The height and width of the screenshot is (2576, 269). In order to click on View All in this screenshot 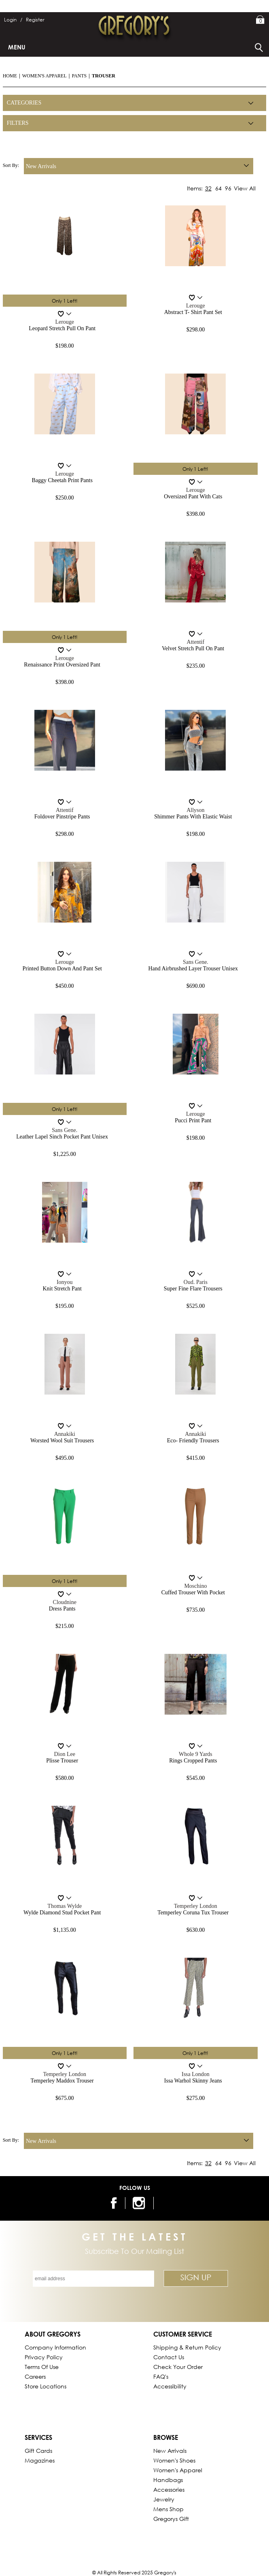, I will do `click(245, 188)`.